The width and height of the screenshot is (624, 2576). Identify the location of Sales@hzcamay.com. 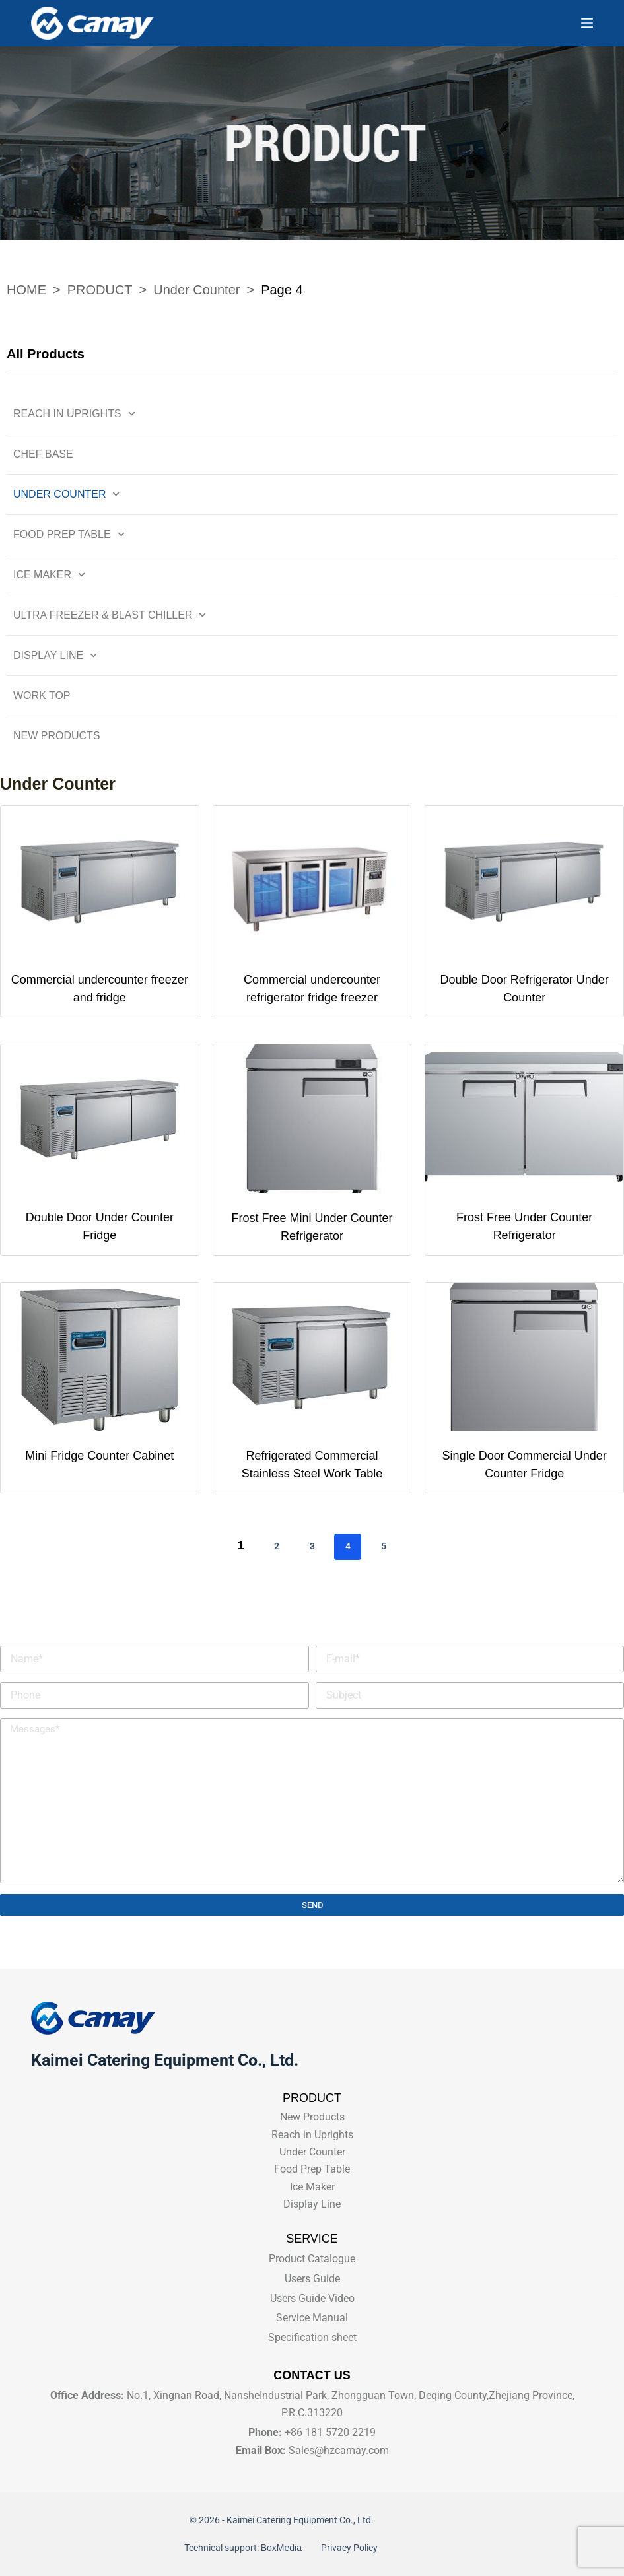
(339, 2450).